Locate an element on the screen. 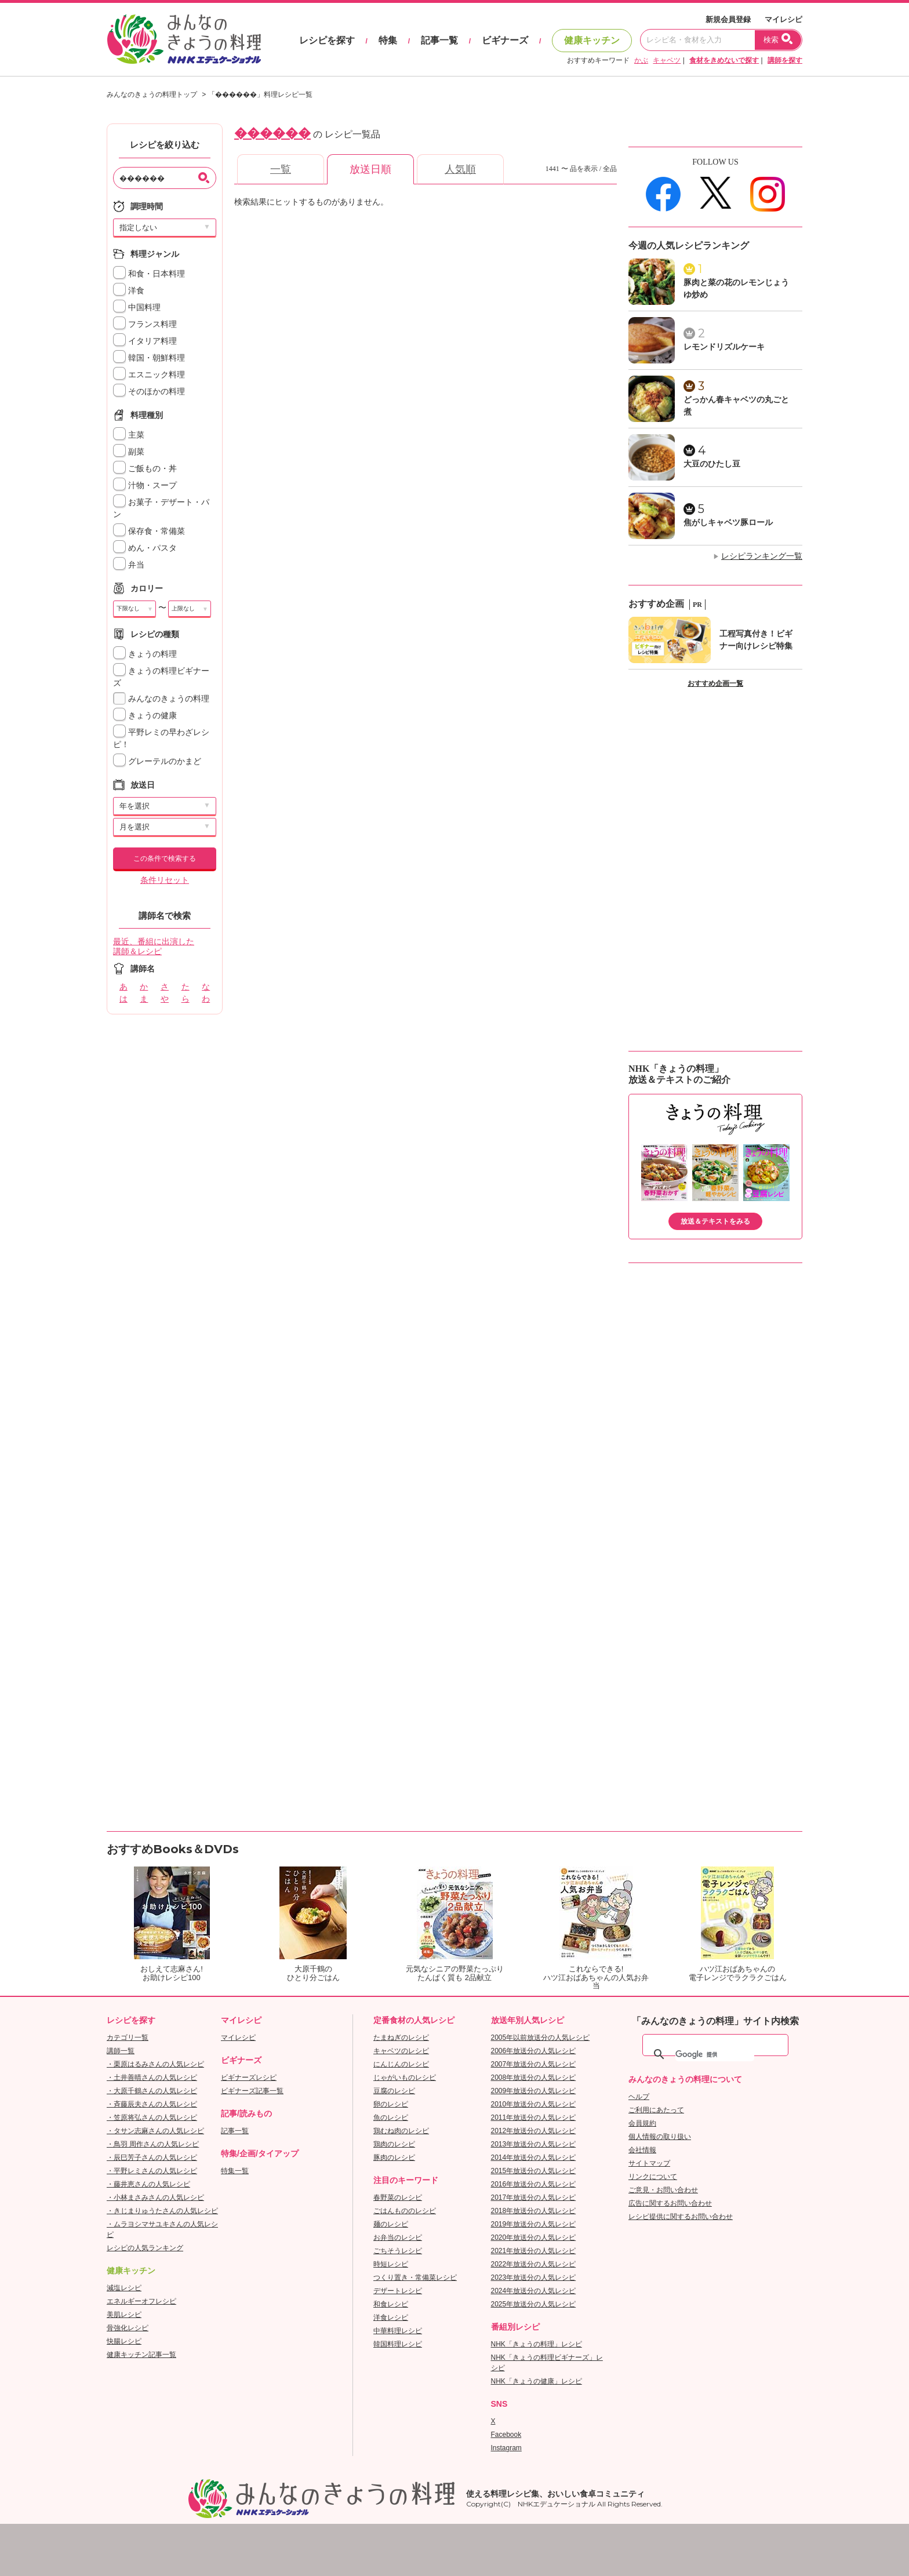  韓国料理レシピ is located at coordinates (397, 2344).